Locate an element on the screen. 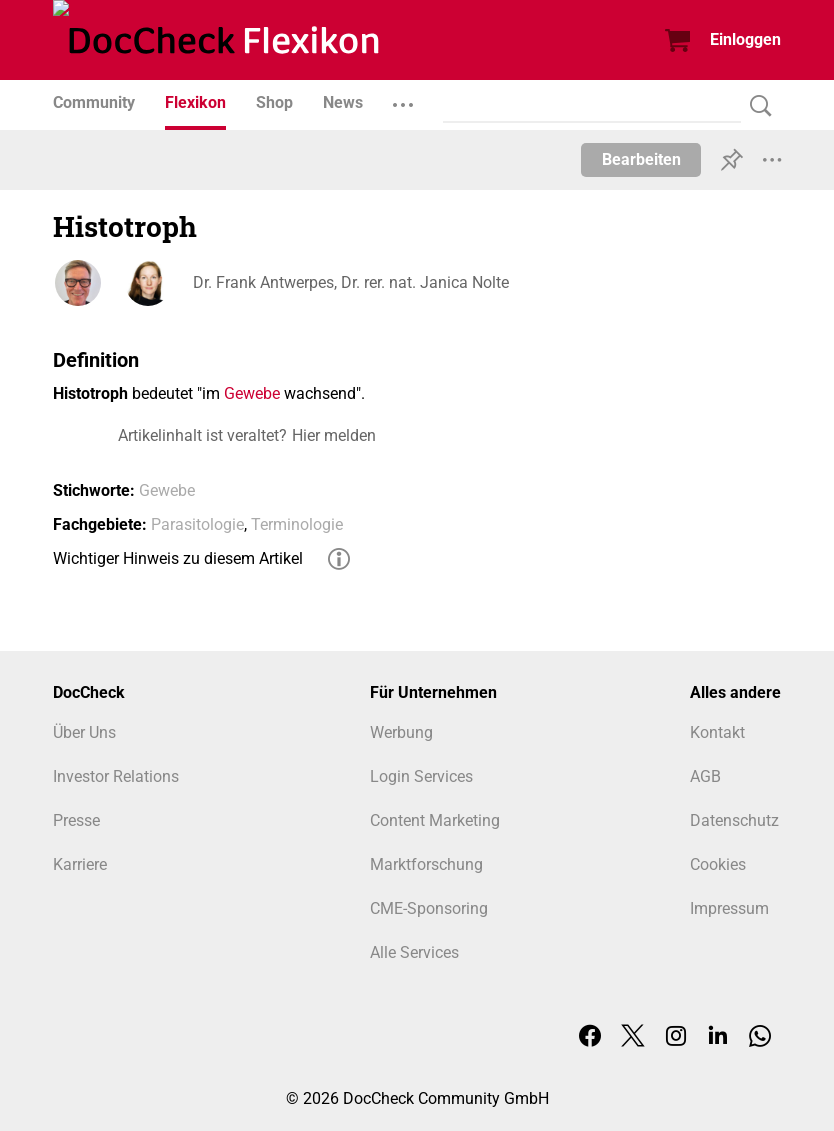 This screenshot has height=1131, width=834. Karriere is located at coordinates (80, 864).